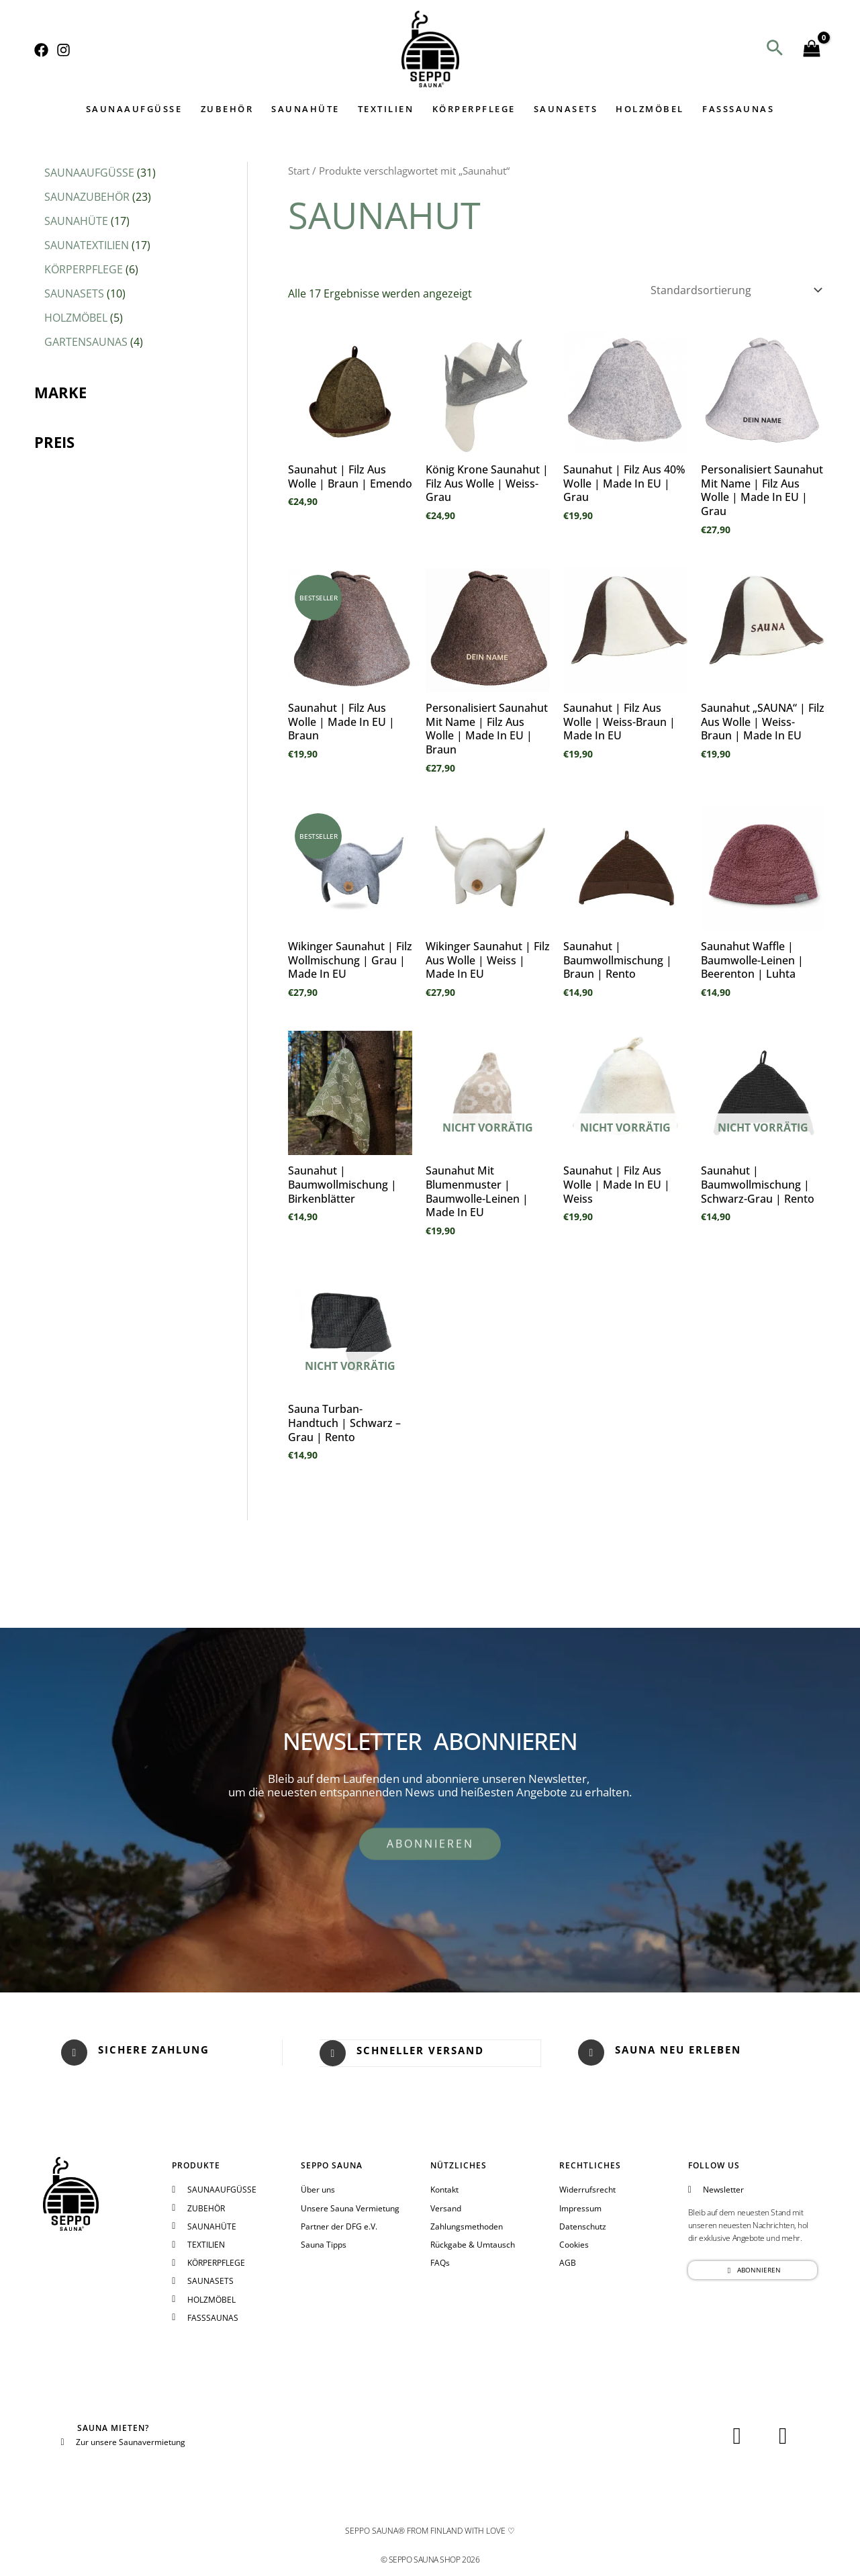 The width and height of the screenshot is (860, 2576). Describe the element at coordinates (41, 50) in the screenshot. I see `[Facebook]` at that location.